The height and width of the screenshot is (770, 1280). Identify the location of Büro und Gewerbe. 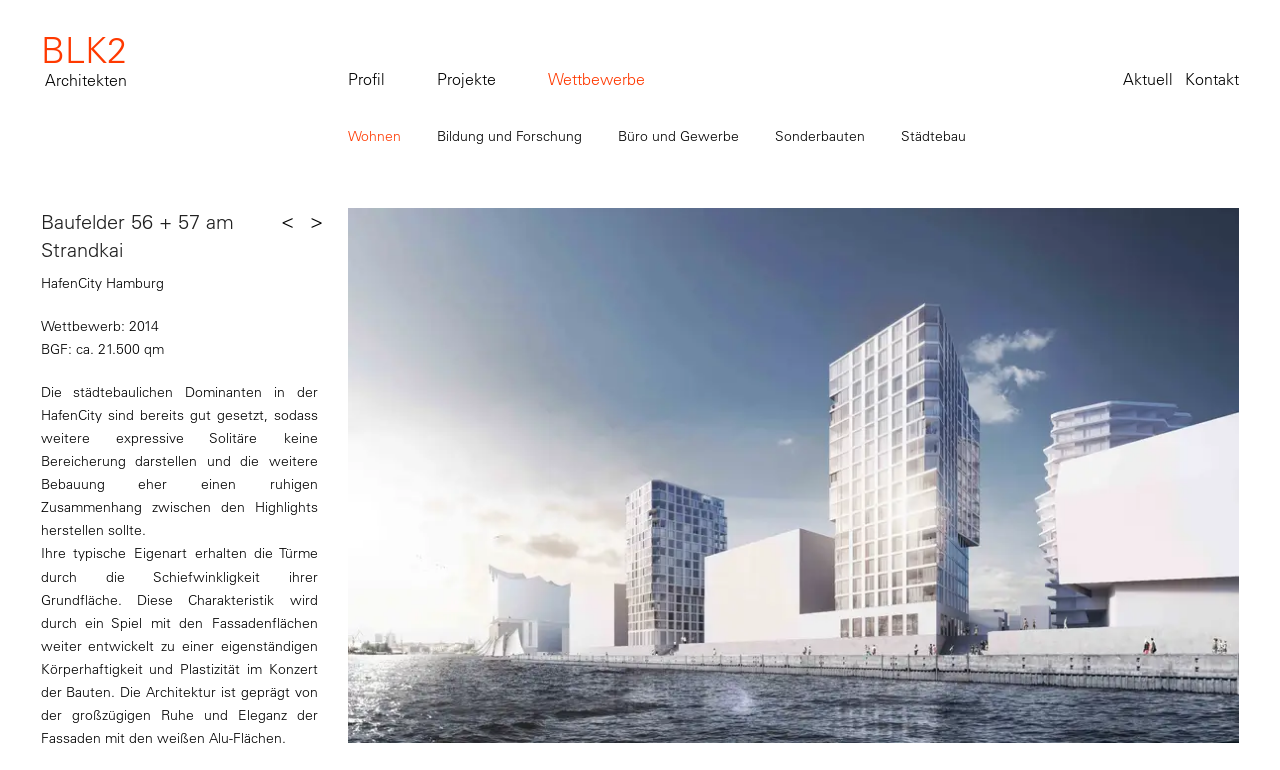
(678, 136).